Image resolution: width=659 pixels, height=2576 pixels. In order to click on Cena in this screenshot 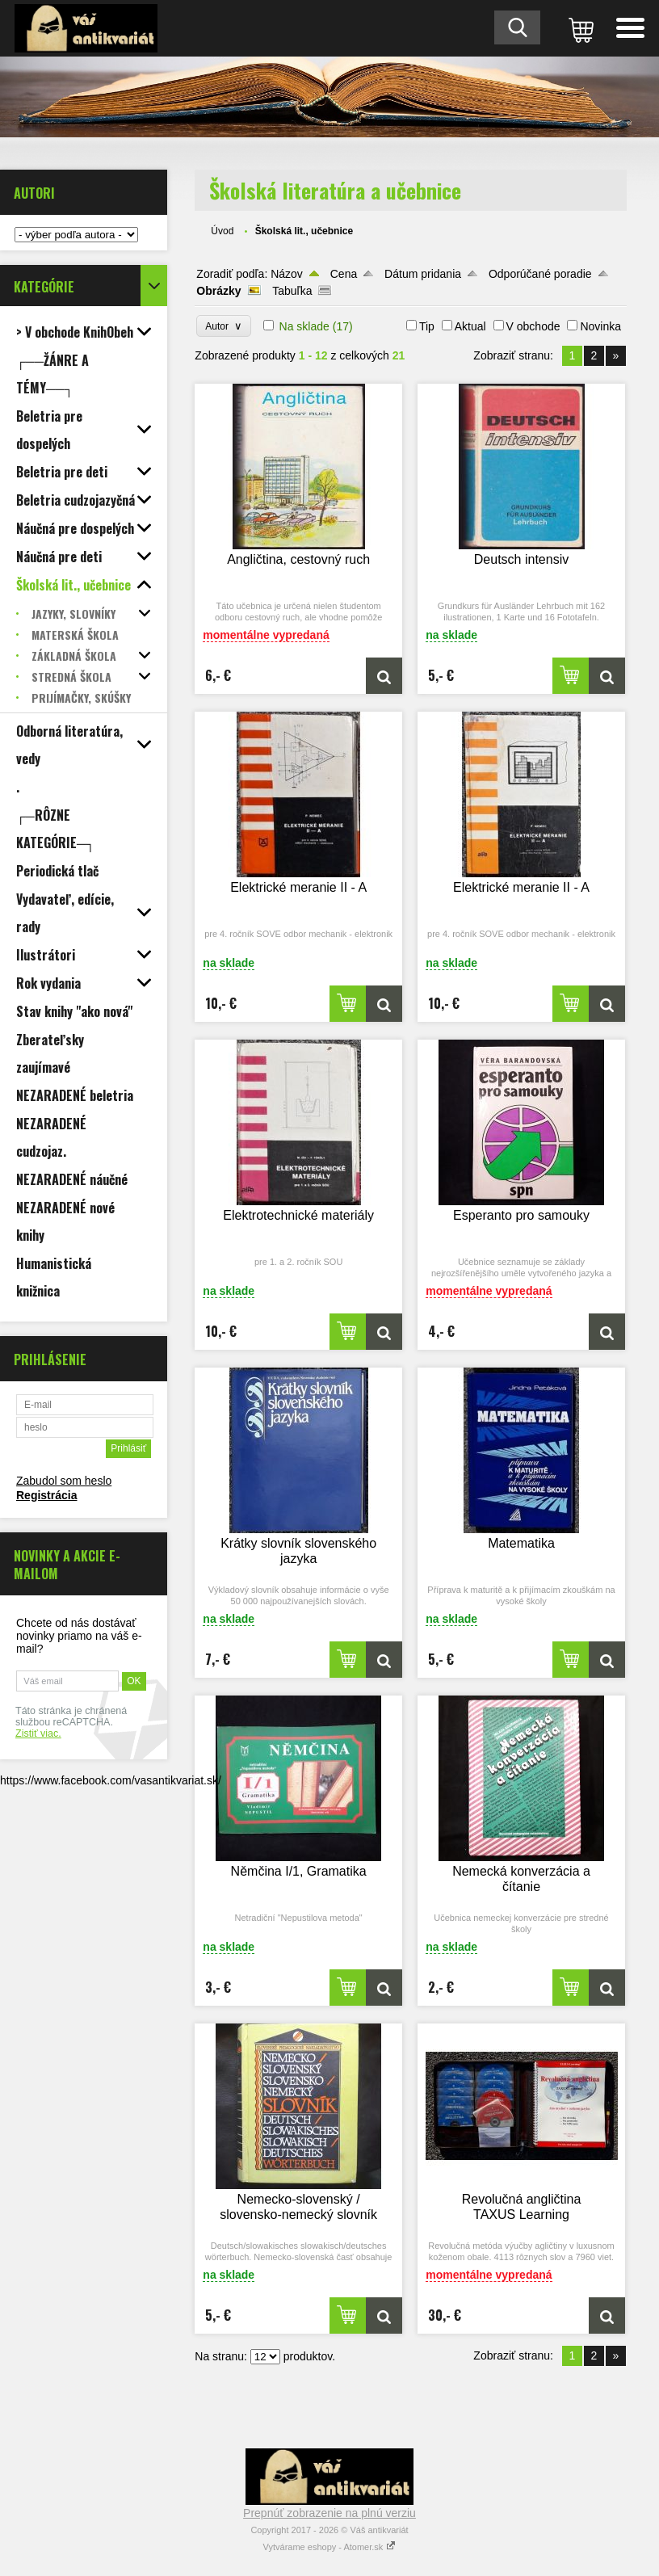, I will do `click(343, 273)`.